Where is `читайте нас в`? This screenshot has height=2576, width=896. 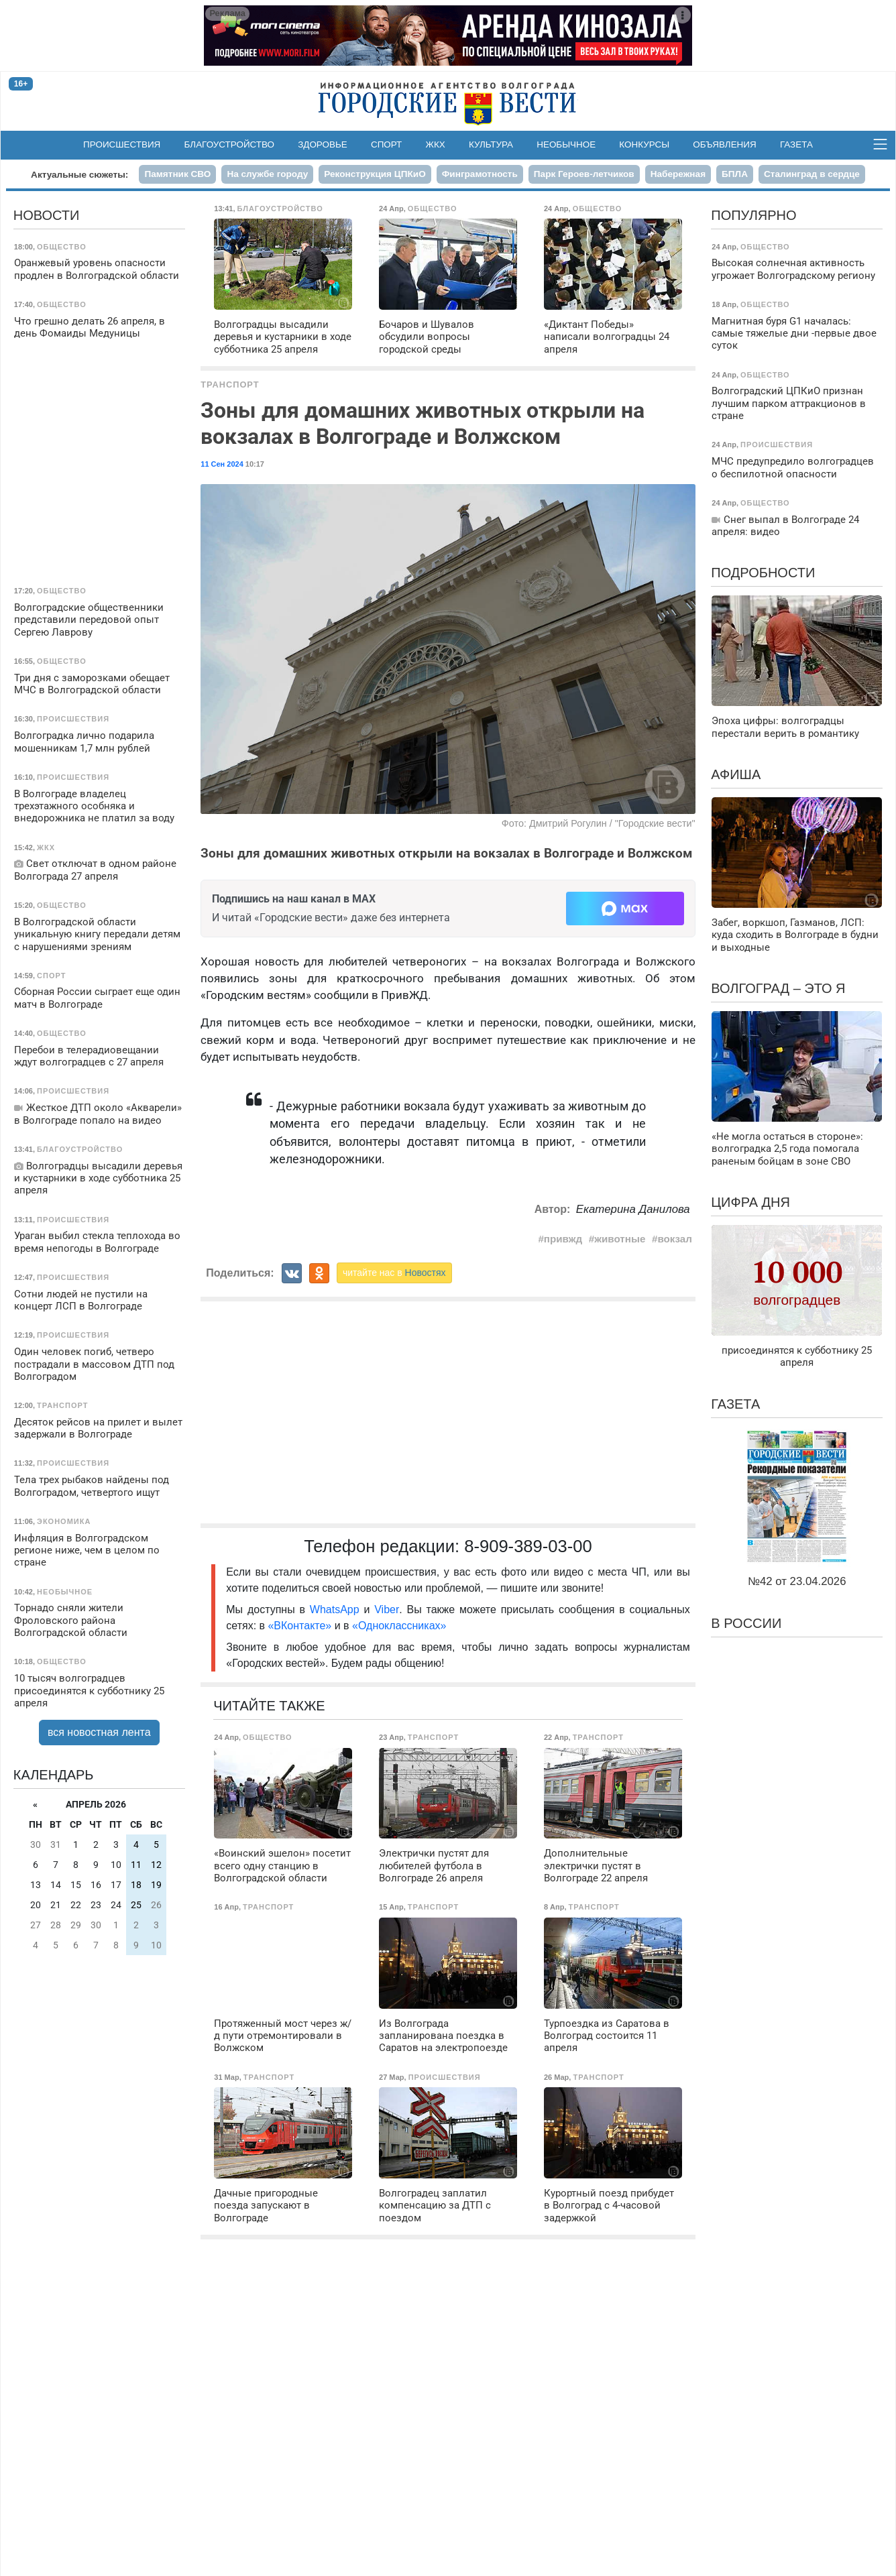 читайте нас в is located at coordinates (394, 1272).